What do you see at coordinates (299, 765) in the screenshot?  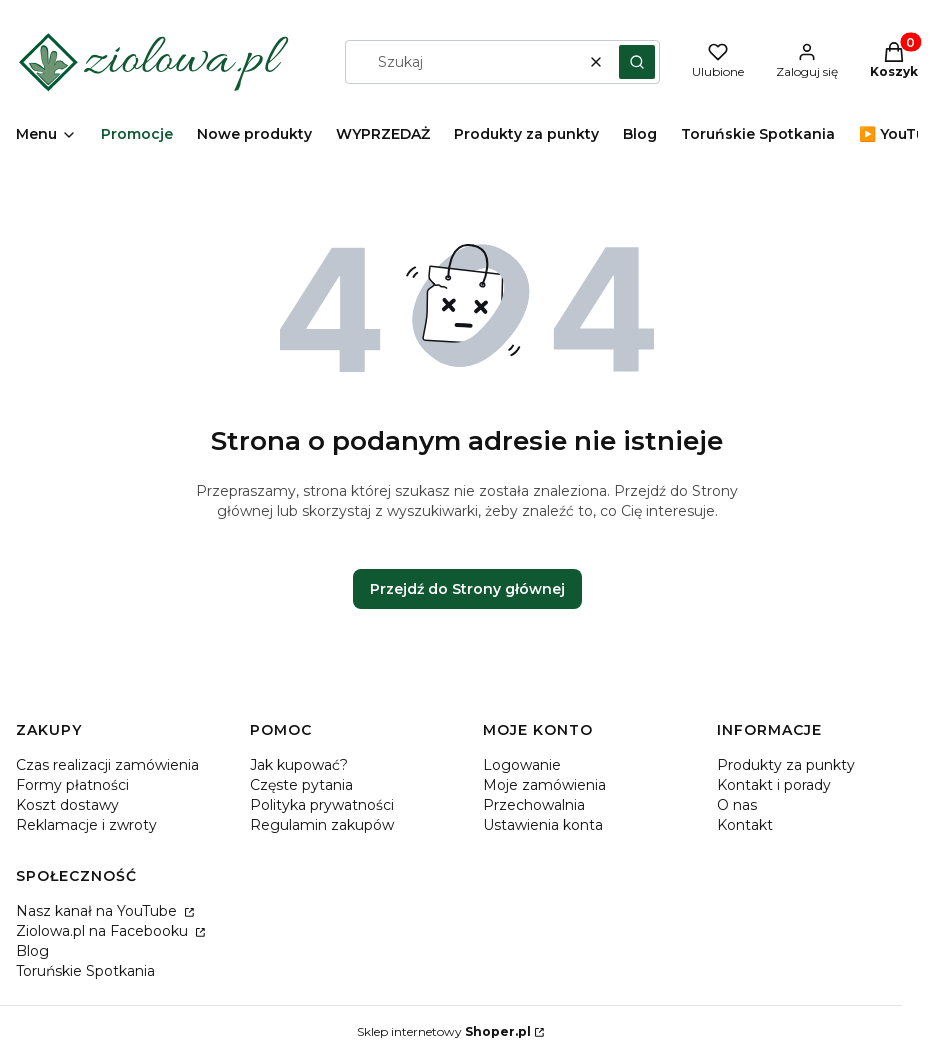 I see `Jak kupować?` at bounding box center [299, 765].